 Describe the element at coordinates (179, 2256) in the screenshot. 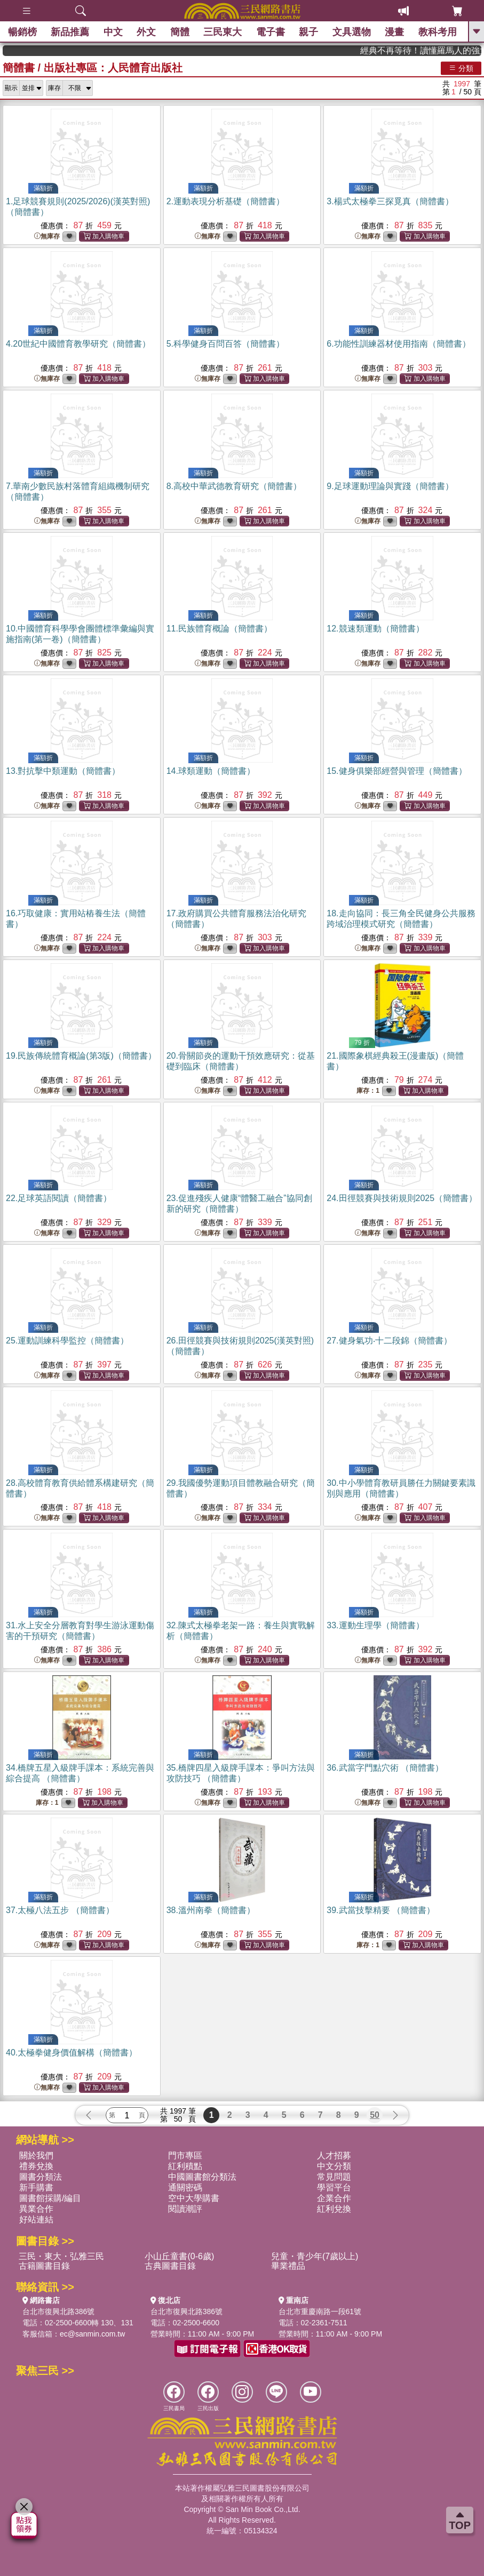

I see `小山丘童書(0-6歲)` at that location.